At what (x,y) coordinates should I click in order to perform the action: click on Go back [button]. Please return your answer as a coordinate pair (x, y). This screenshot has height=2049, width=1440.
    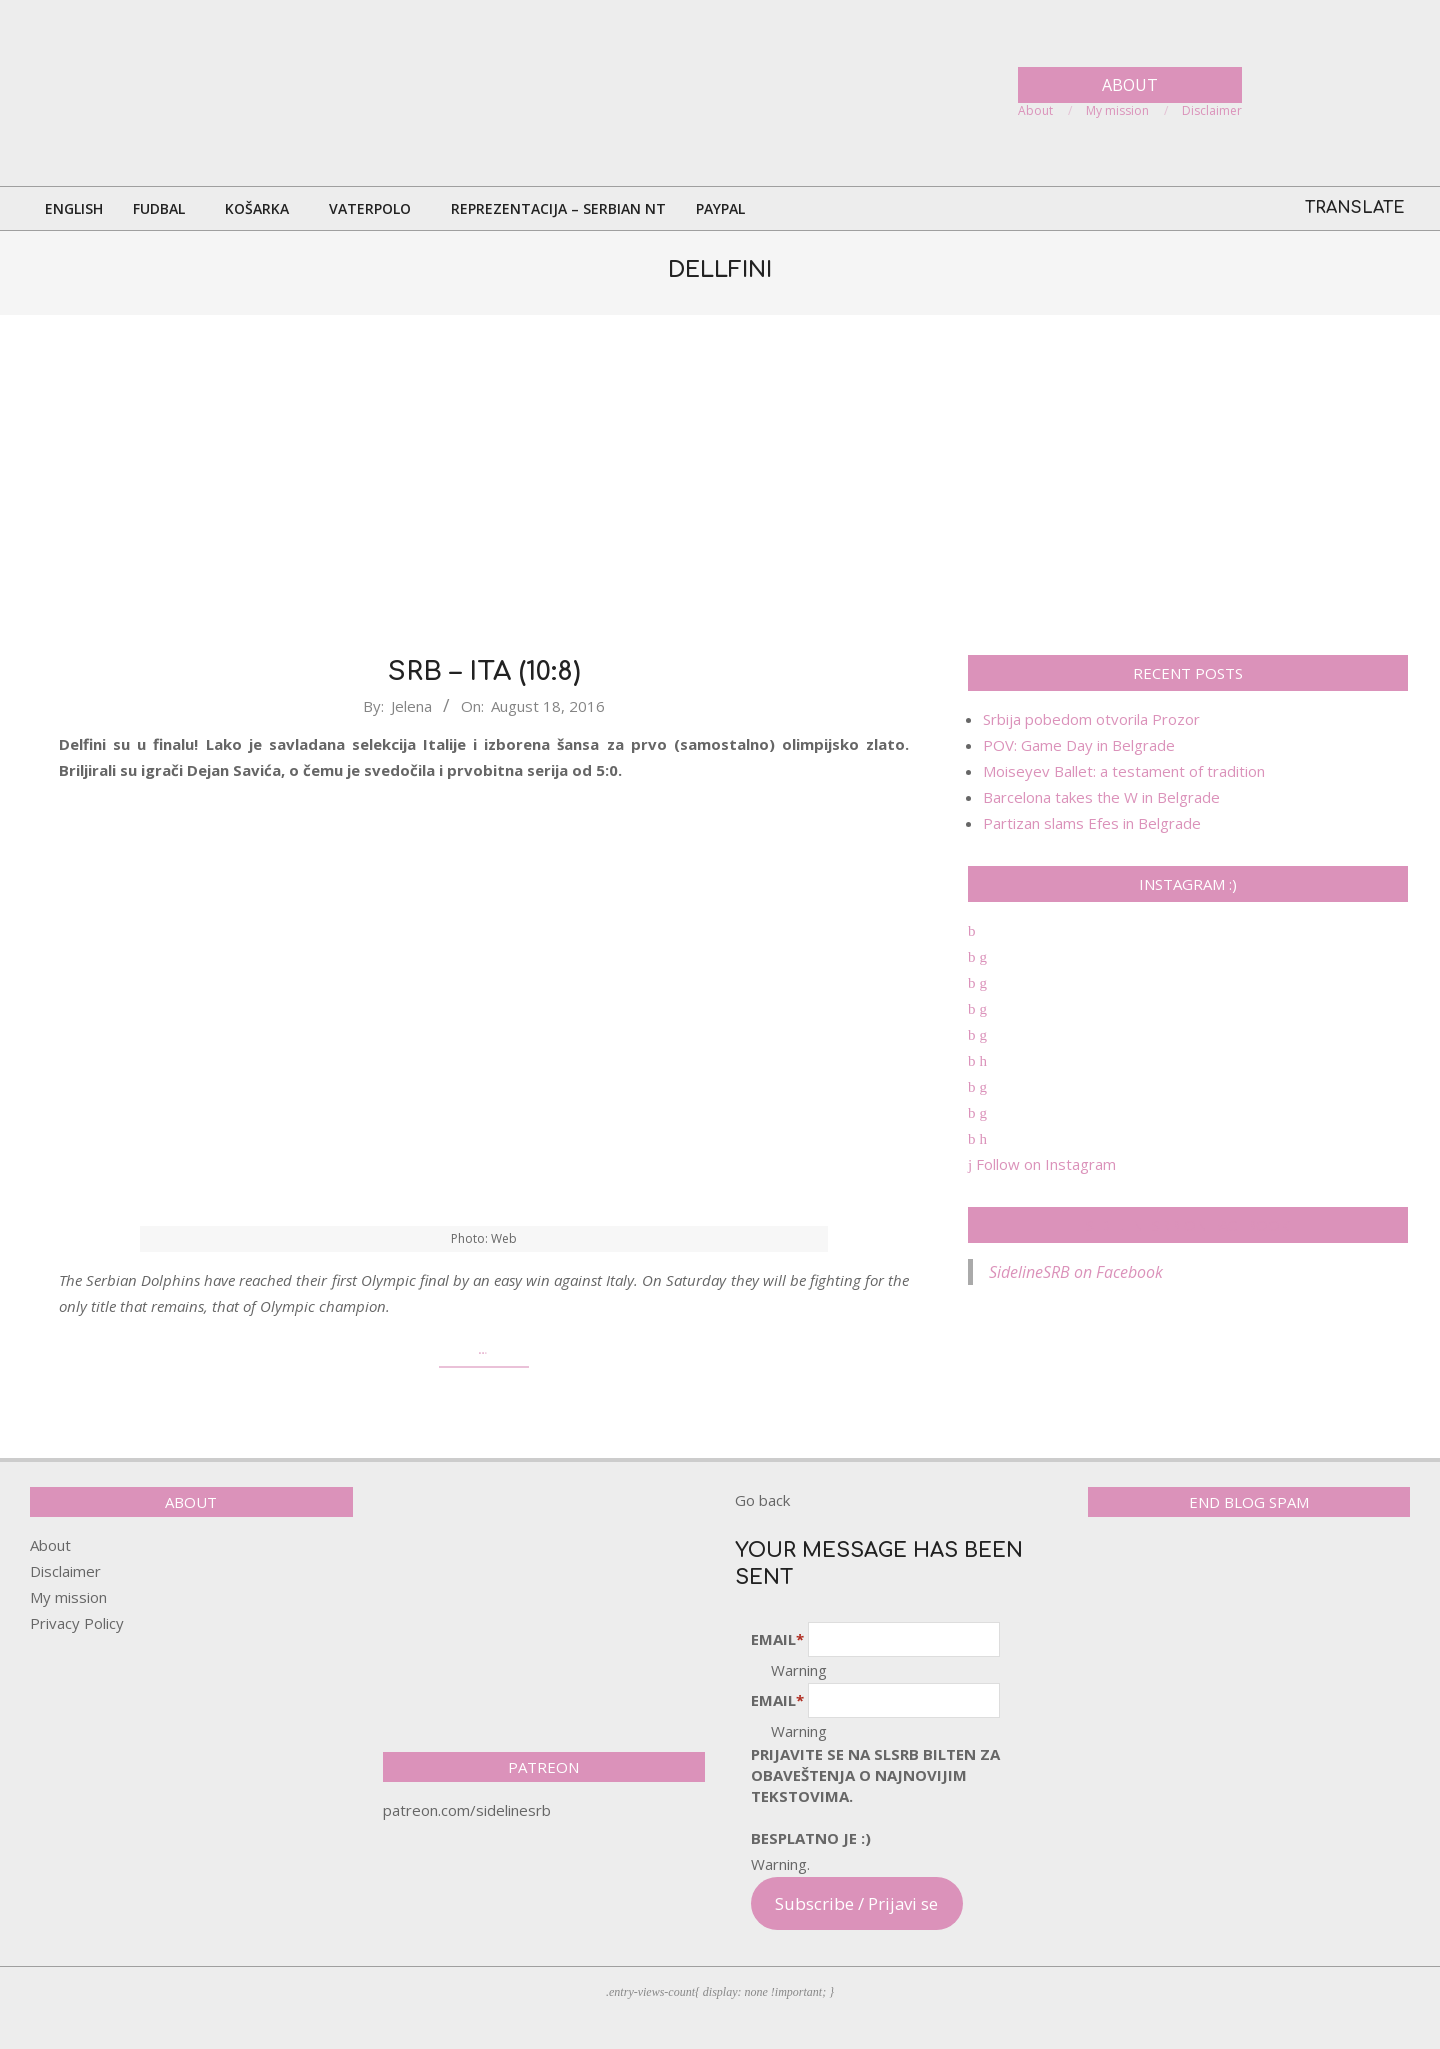
    Looking at the image, I should click on (762, 1500).